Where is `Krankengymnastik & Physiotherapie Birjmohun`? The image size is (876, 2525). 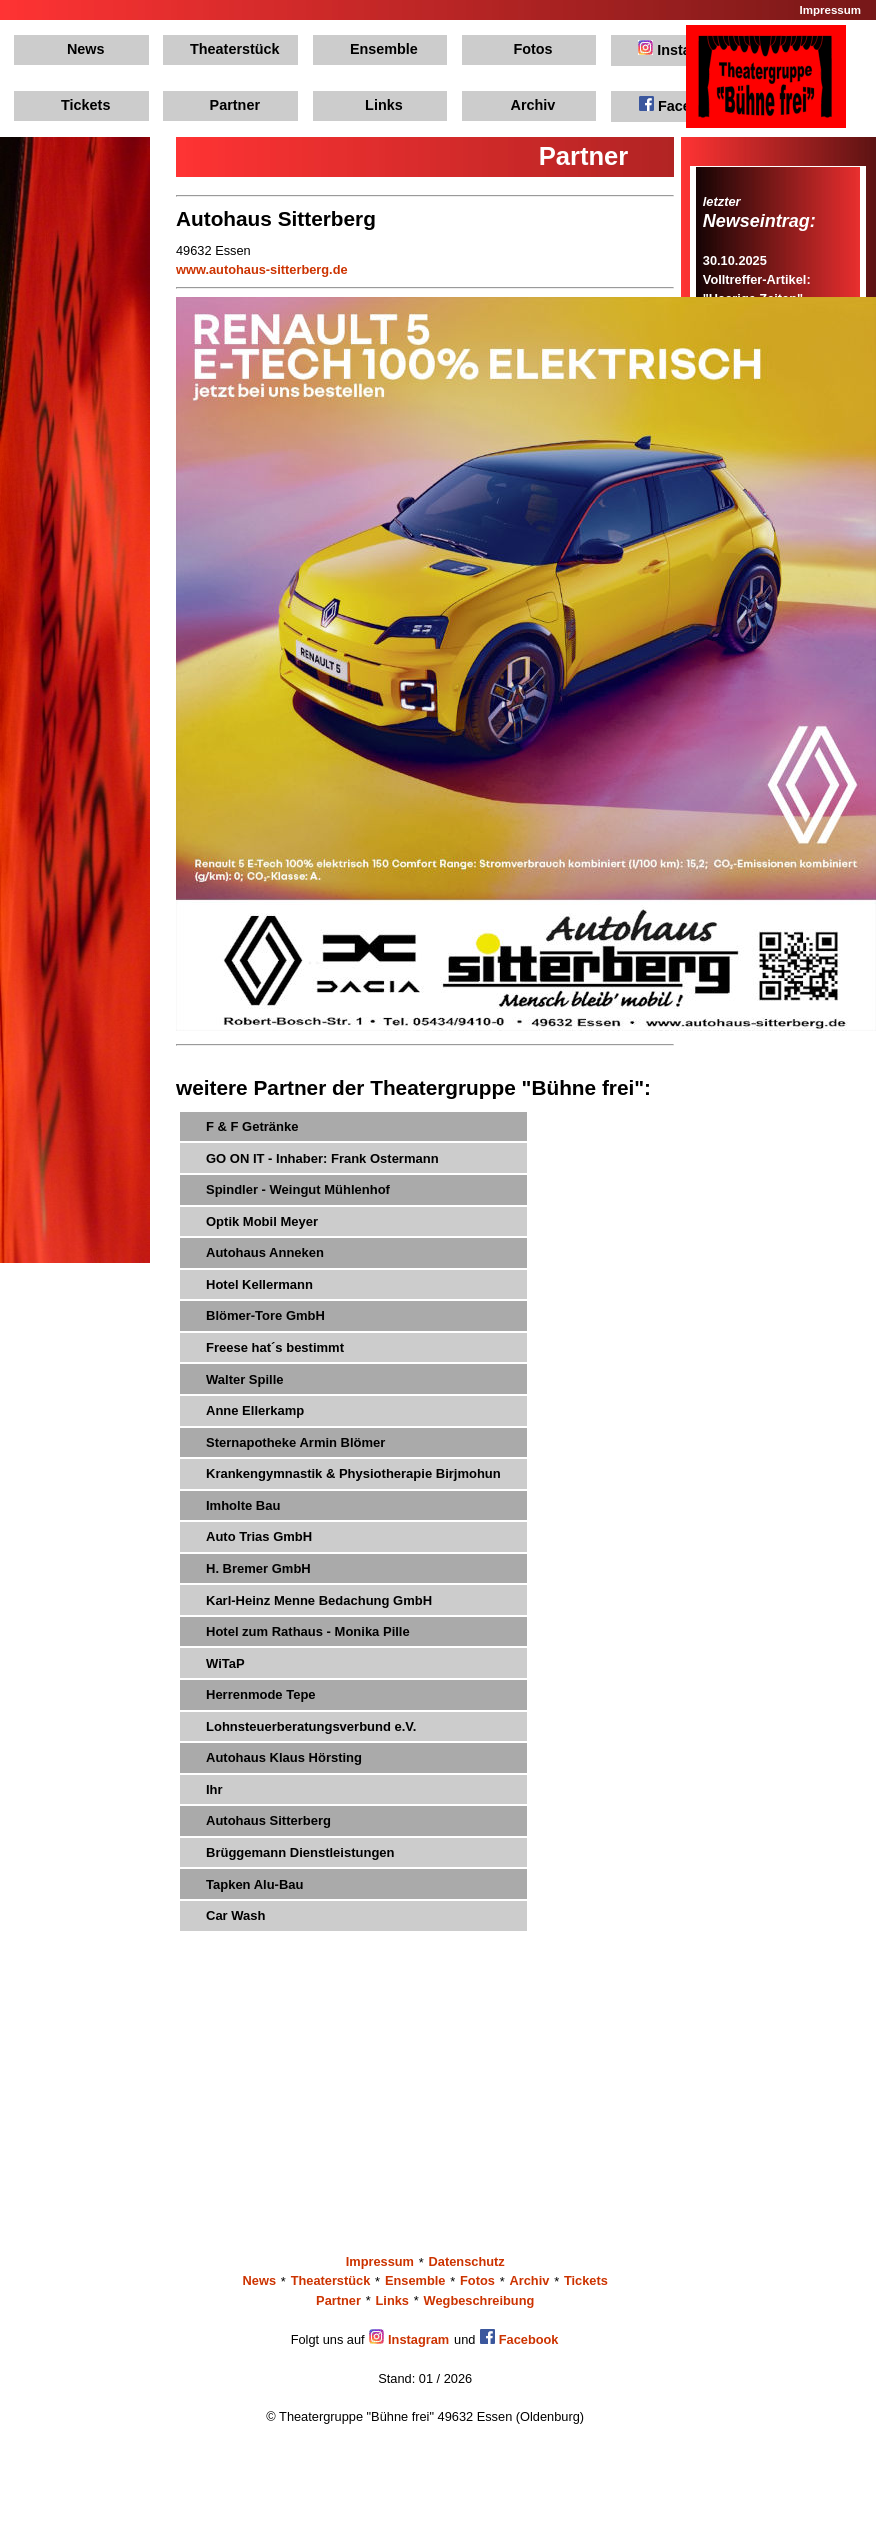
Krankengymnastik & Physiotherapie Birjmohun is located at coordinates (353, 1473).